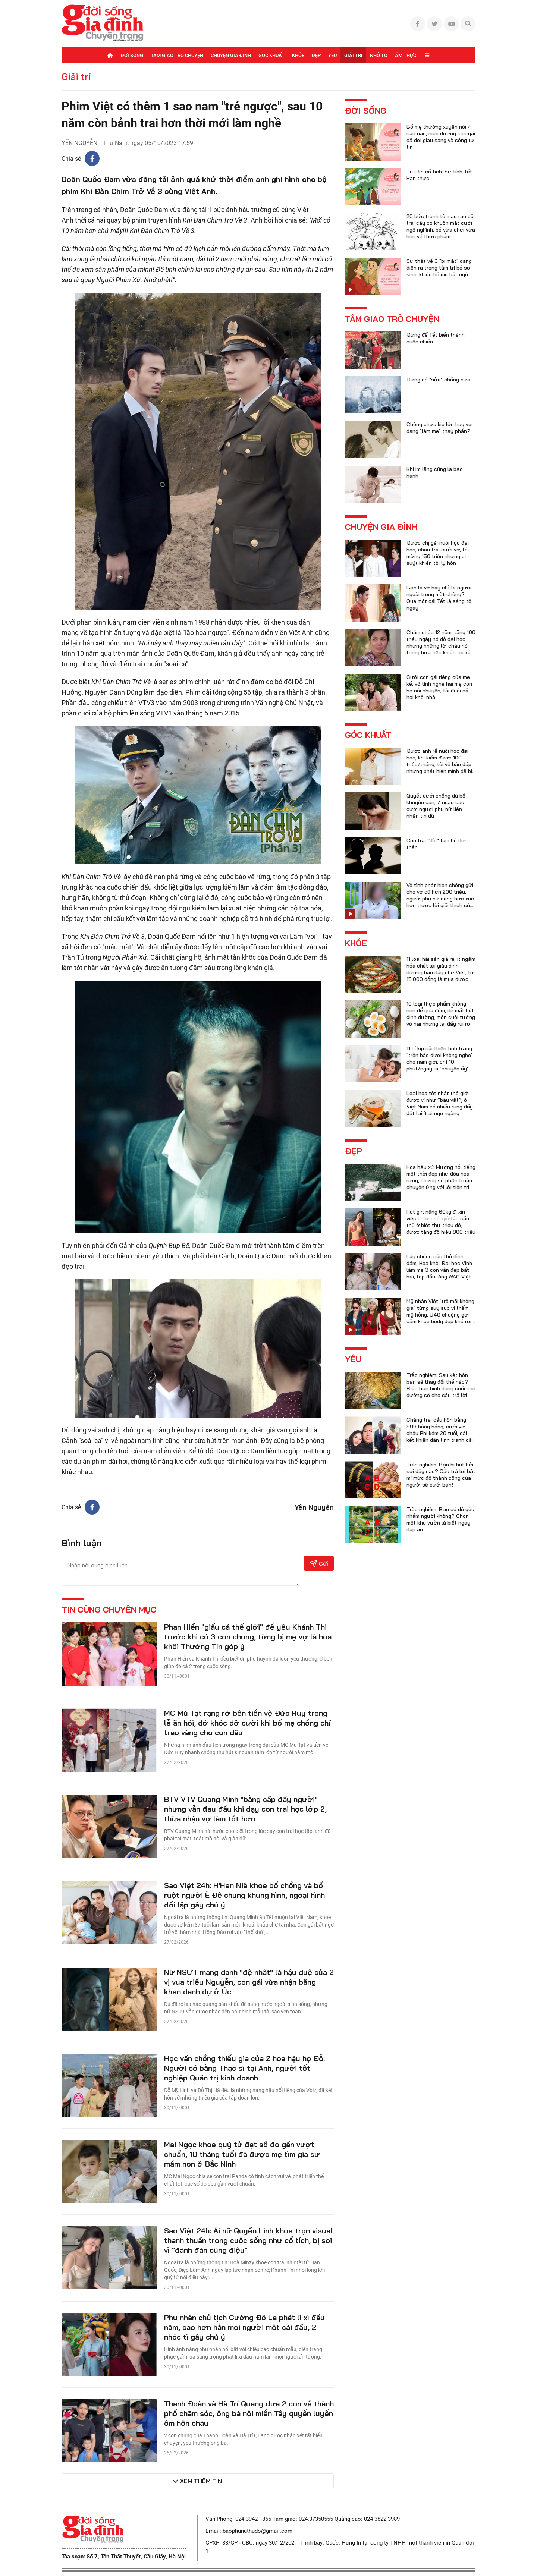 This screenshot has height=2576, width=537. Describe the element at coordinates (439, 427) in the screenshot. I see `Chồng chưa kịp lớn hay vợ đang "làm mẹ" thay phần?` at that location.